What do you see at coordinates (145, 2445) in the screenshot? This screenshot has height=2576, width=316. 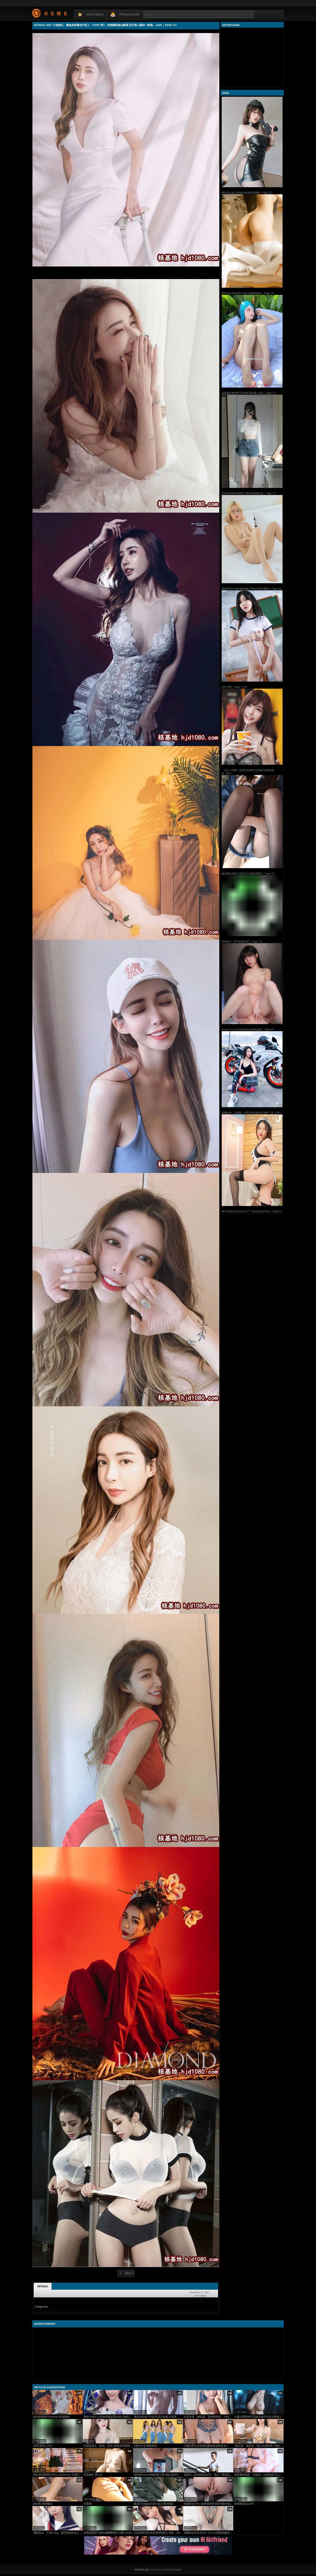 I see `5個美少女 裸體相見` at bounding box center [145, 2445].